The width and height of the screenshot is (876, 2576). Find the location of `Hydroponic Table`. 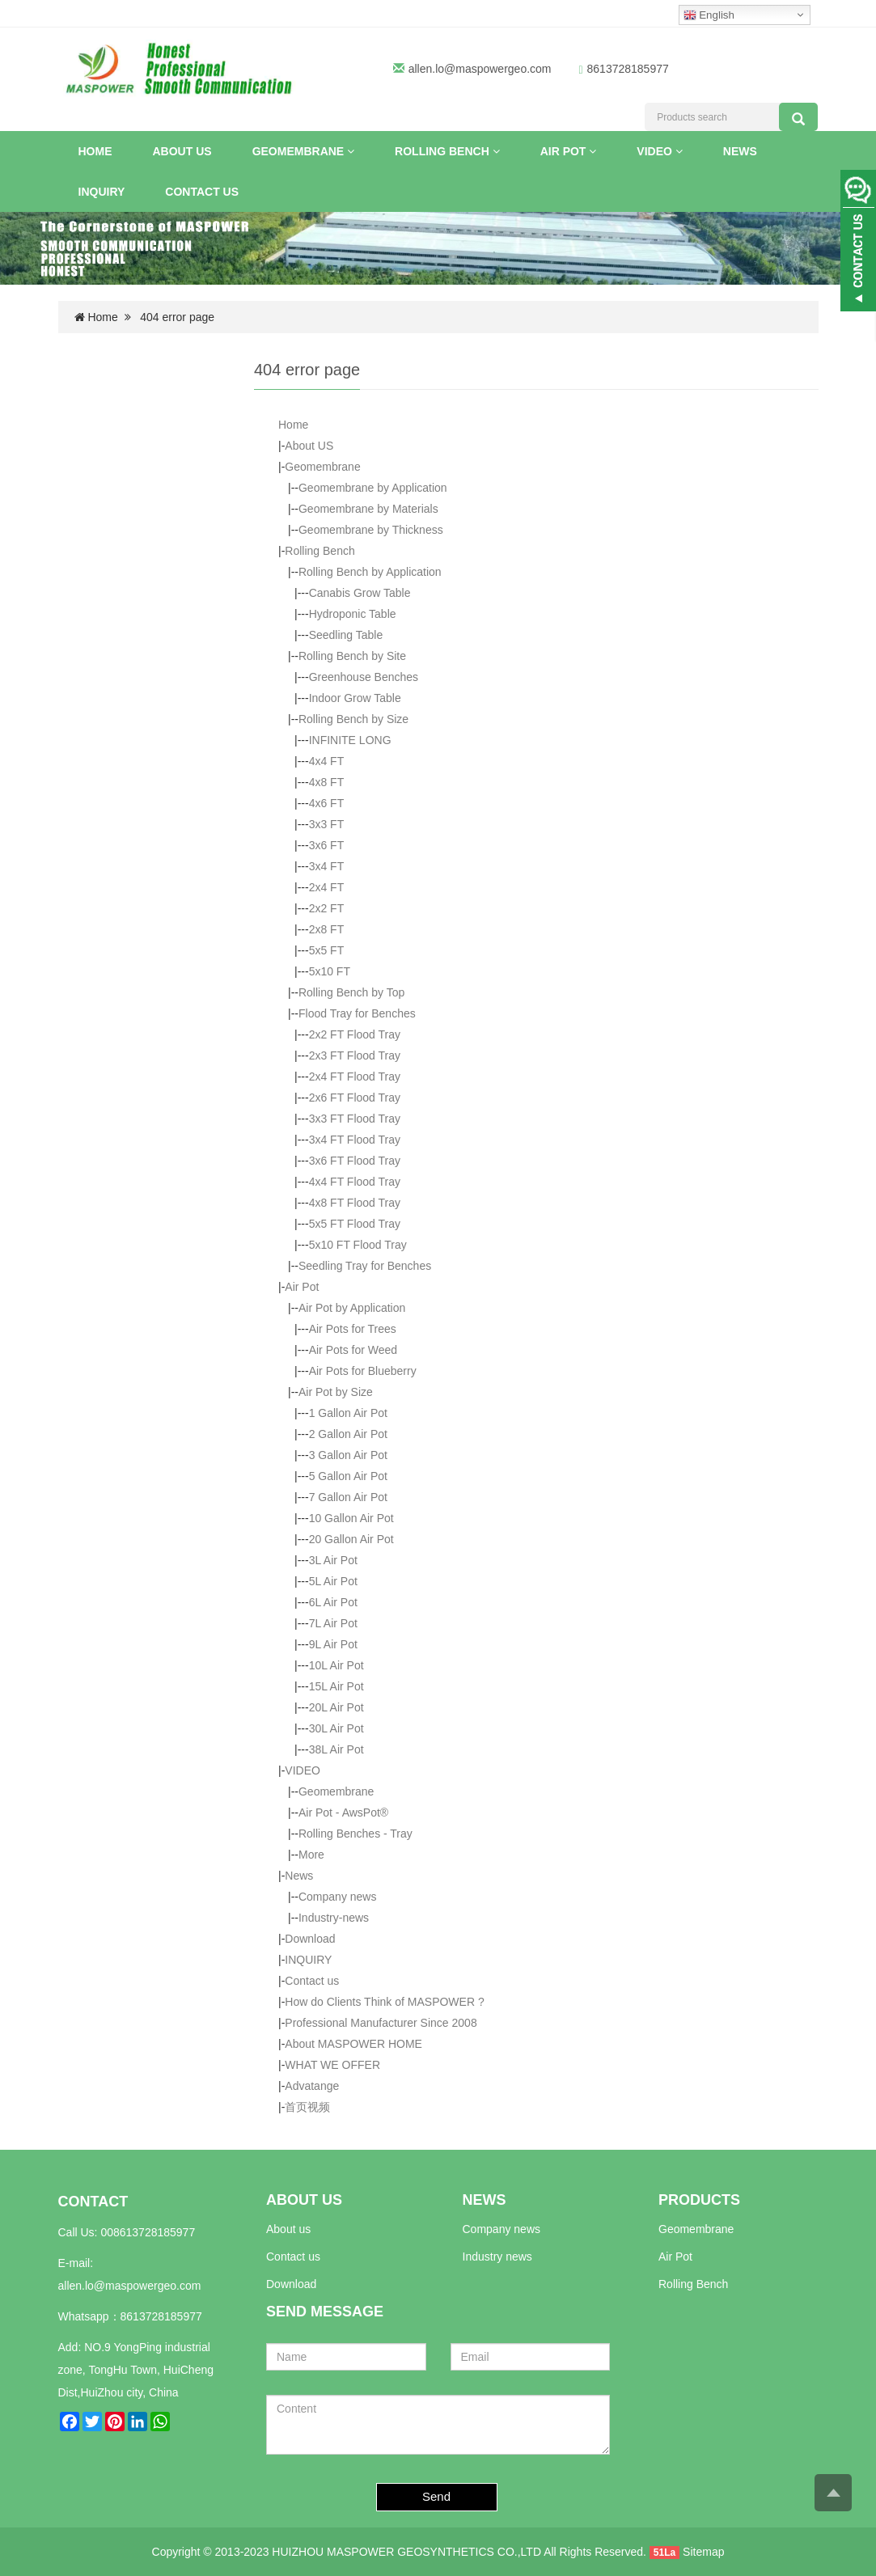

Hydroponic Table is located at coordinates (352, 613).